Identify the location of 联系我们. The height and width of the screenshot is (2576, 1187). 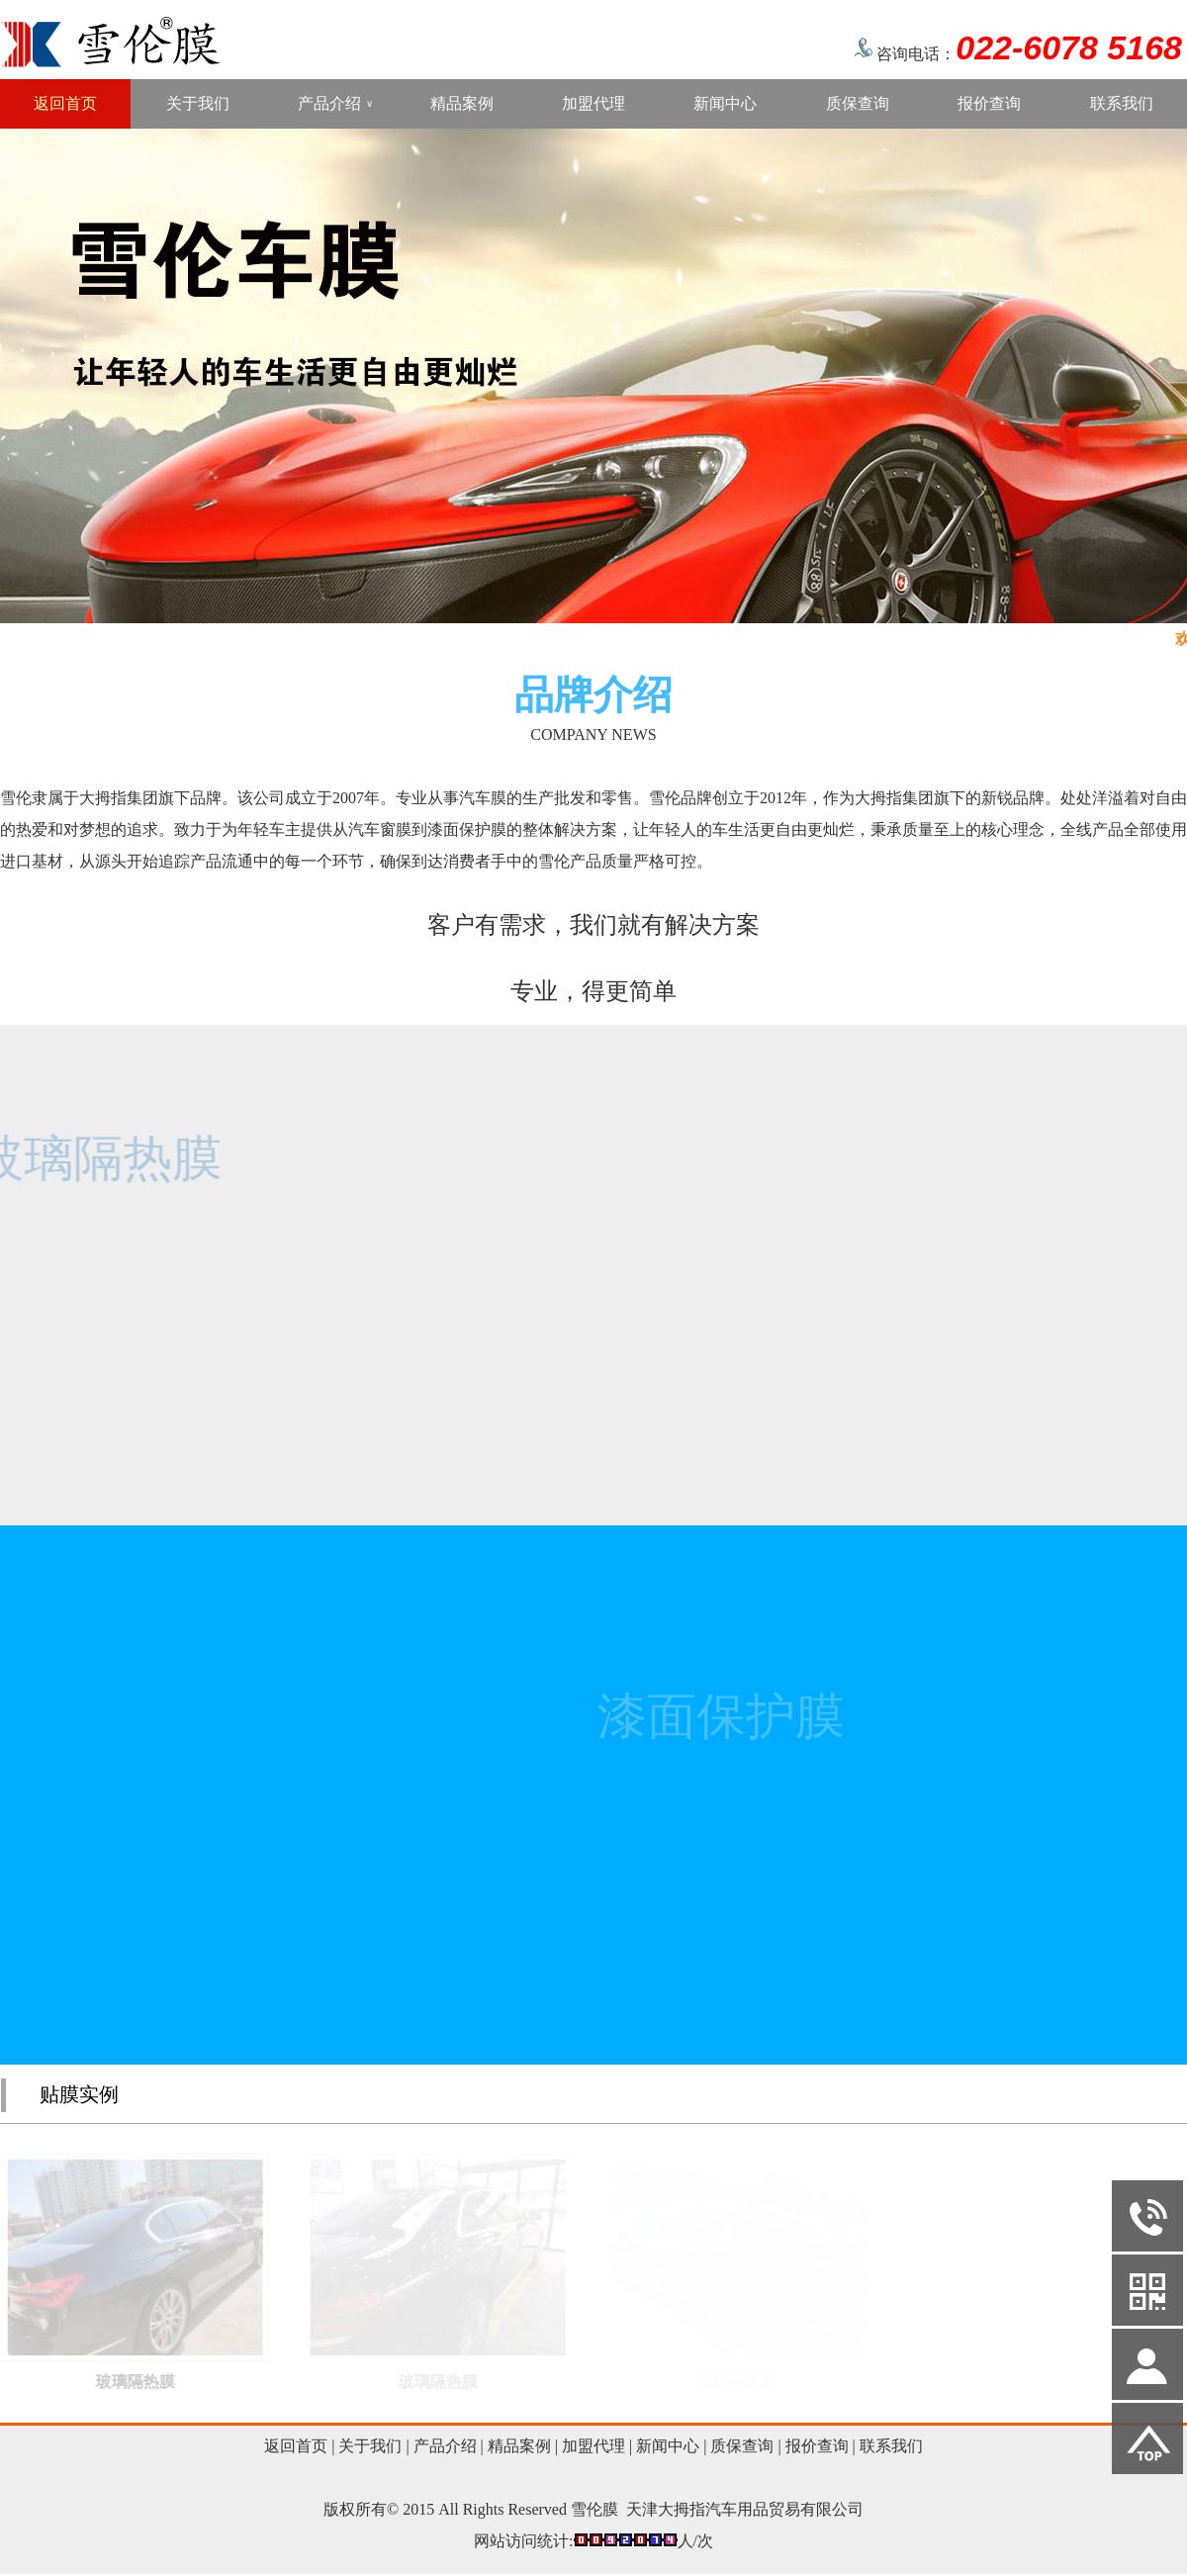
(1121, 103).